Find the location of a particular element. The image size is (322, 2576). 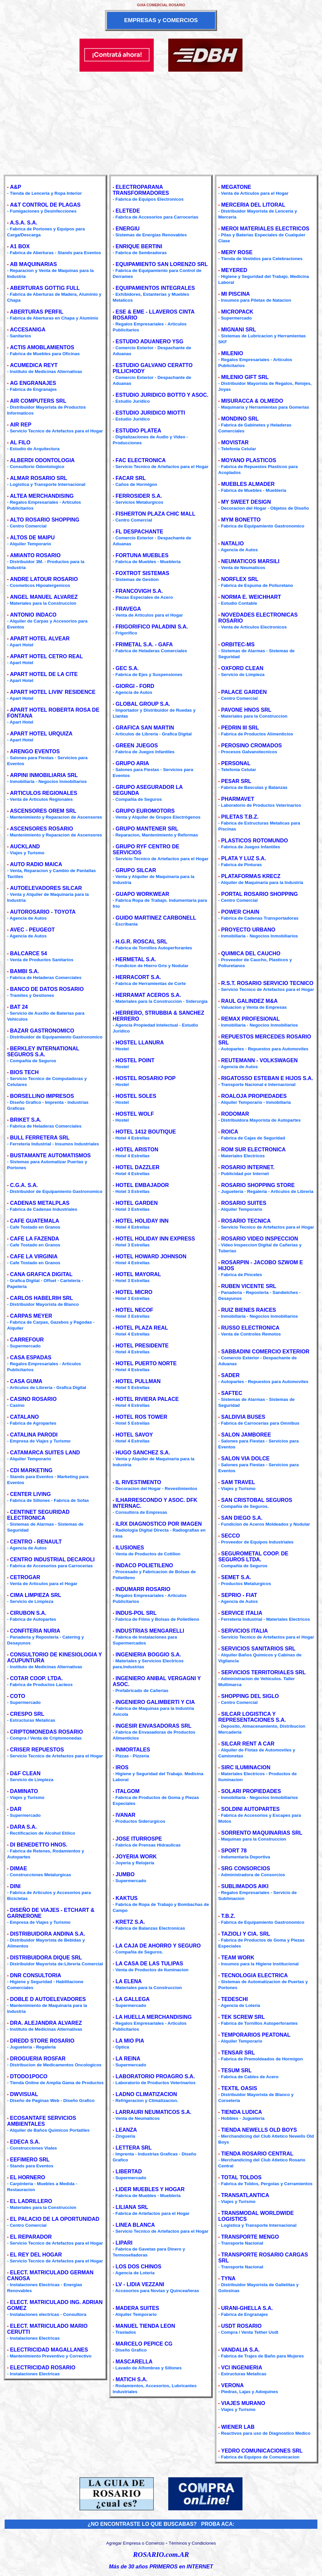

CASA ESPADAS is located at coordinates (30, 1357).